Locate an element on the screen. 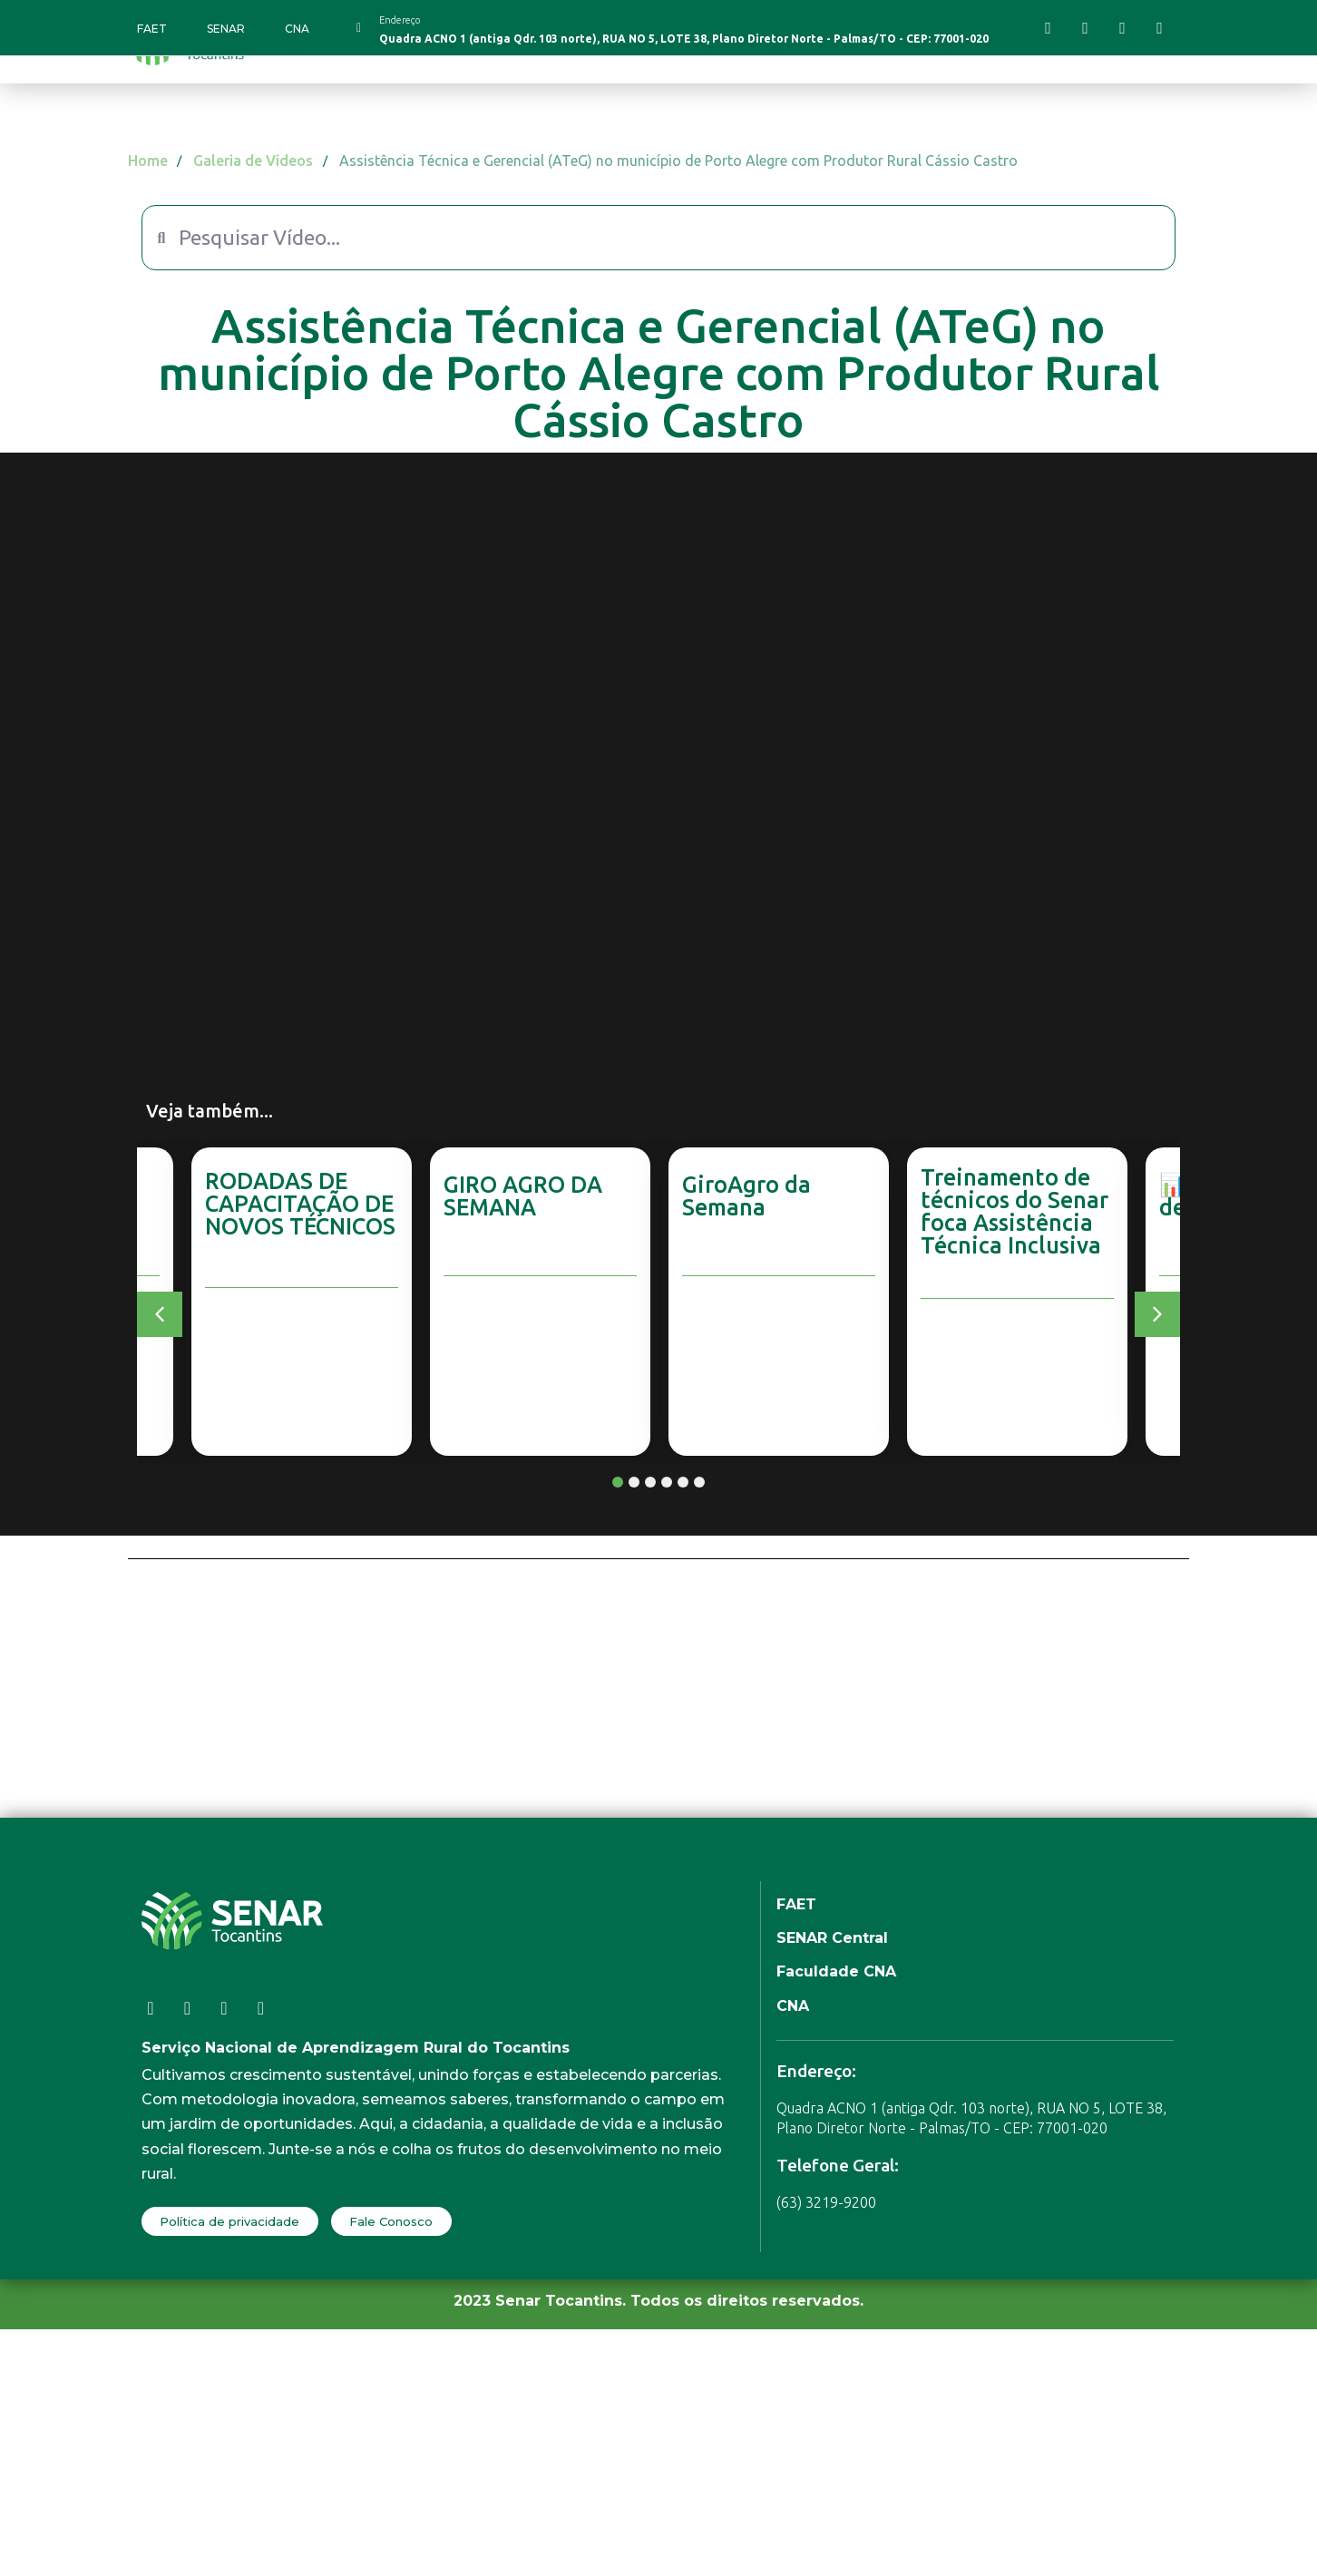 The image size is (1317, 2576). [button] is located at coordinates (159, 1314).